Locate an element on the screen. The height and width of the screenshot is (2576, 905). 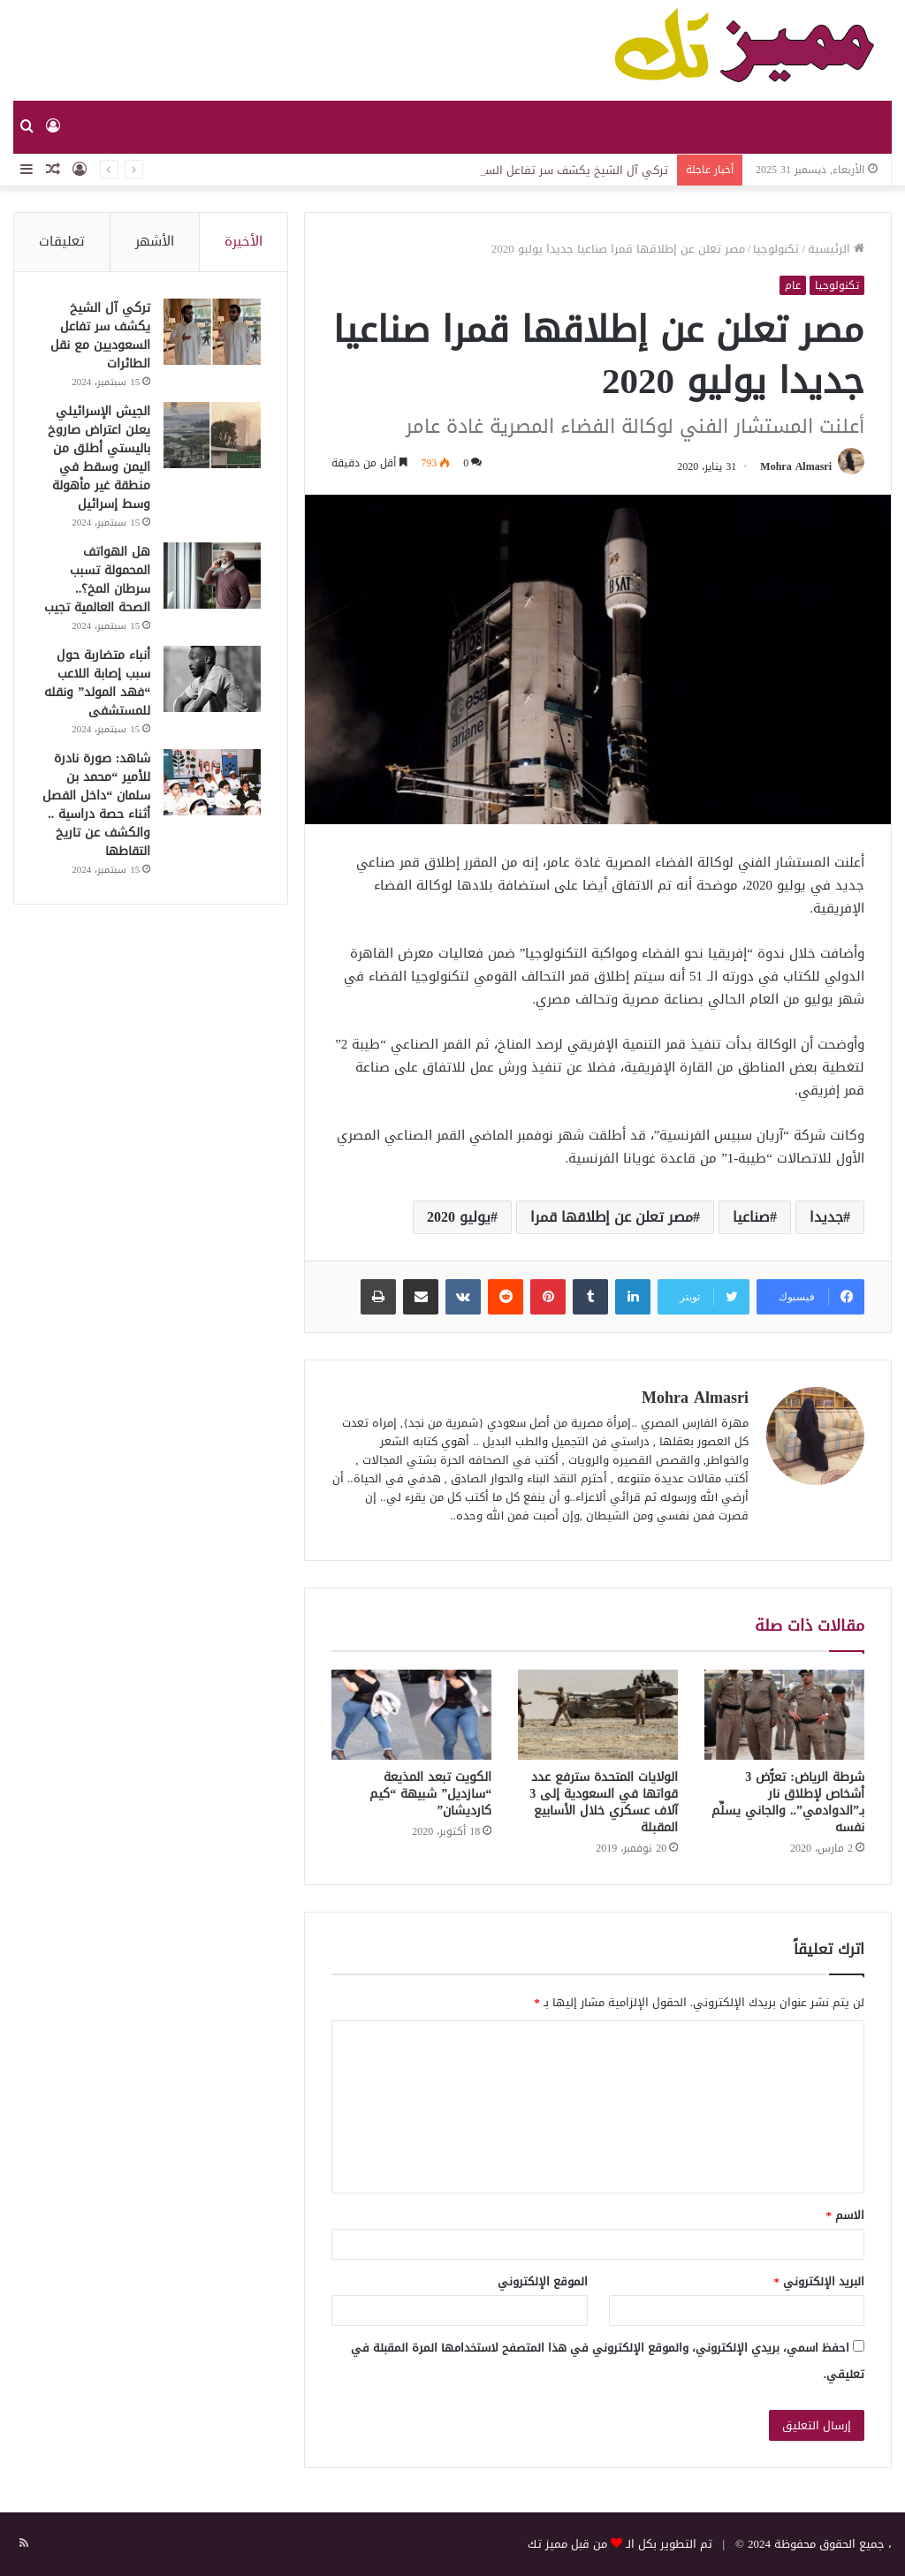
[شاهد: صورة نادرة للأمير “محمد بن سلمان “داخل الفصل أثناء حصة دراسية .. والكشف عن تاريخ التقاطها] is located at coordinates (212, 782).